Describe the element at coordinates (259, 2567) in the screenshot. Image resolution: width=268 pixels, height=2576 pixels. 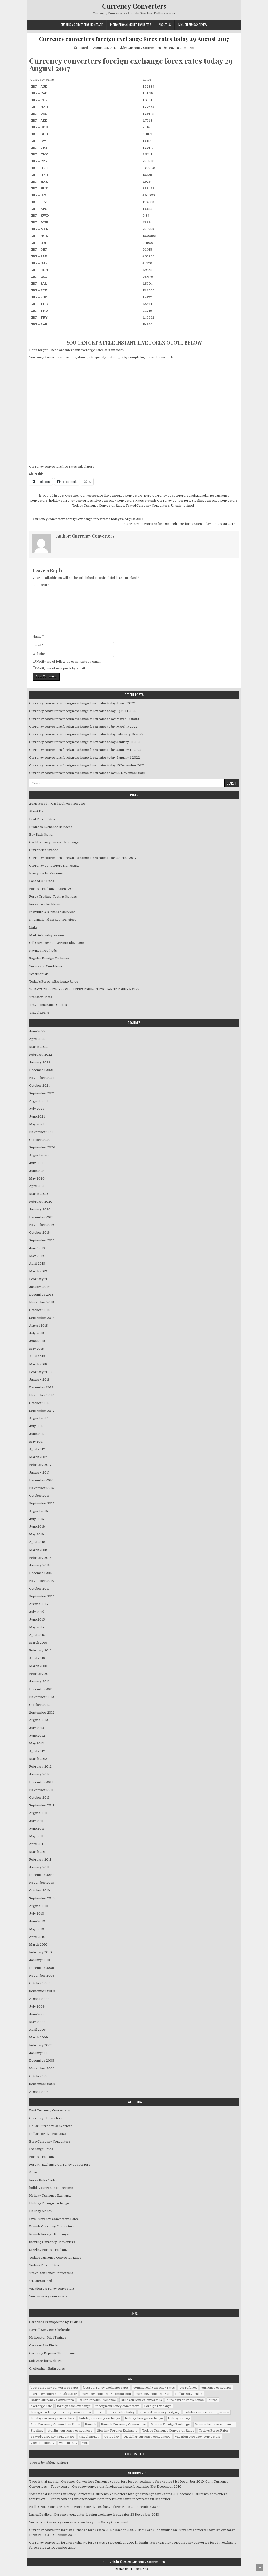
I see `[Scroll to Top]` at that location.